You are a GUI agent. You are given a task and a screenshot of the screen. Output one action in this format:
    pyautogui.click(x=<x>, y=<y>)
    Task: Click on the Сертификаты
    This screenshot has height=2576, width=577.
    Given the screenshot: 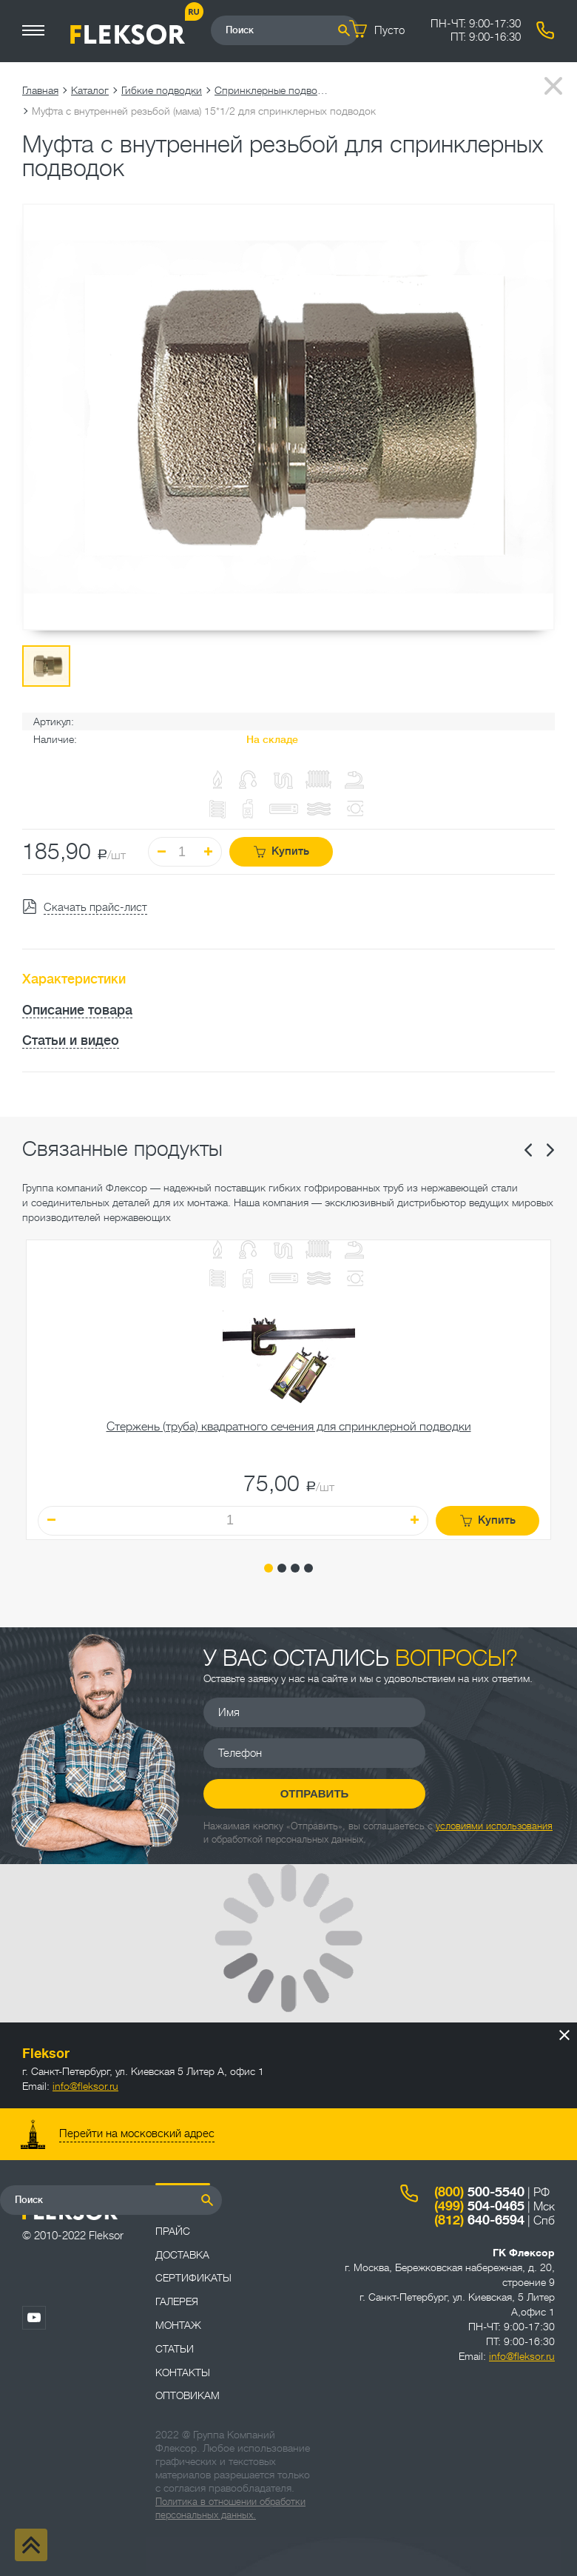 What is the action you would take?
    pyautogui.click(x=193, y=2278)
    